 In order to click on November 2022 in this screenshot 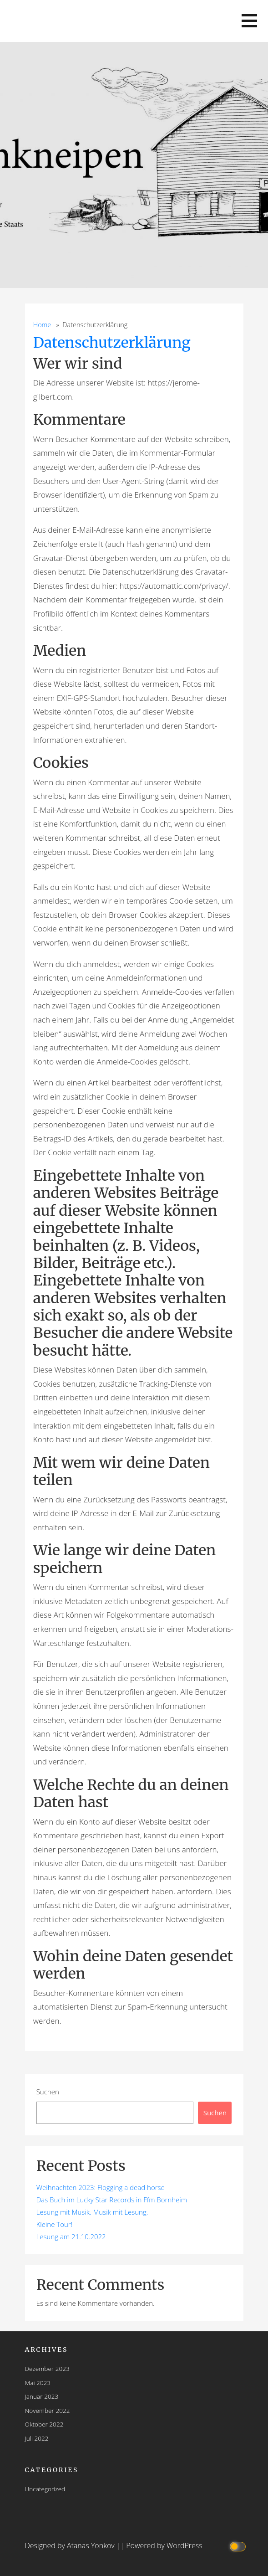, I will do `click(47, 2410)`.